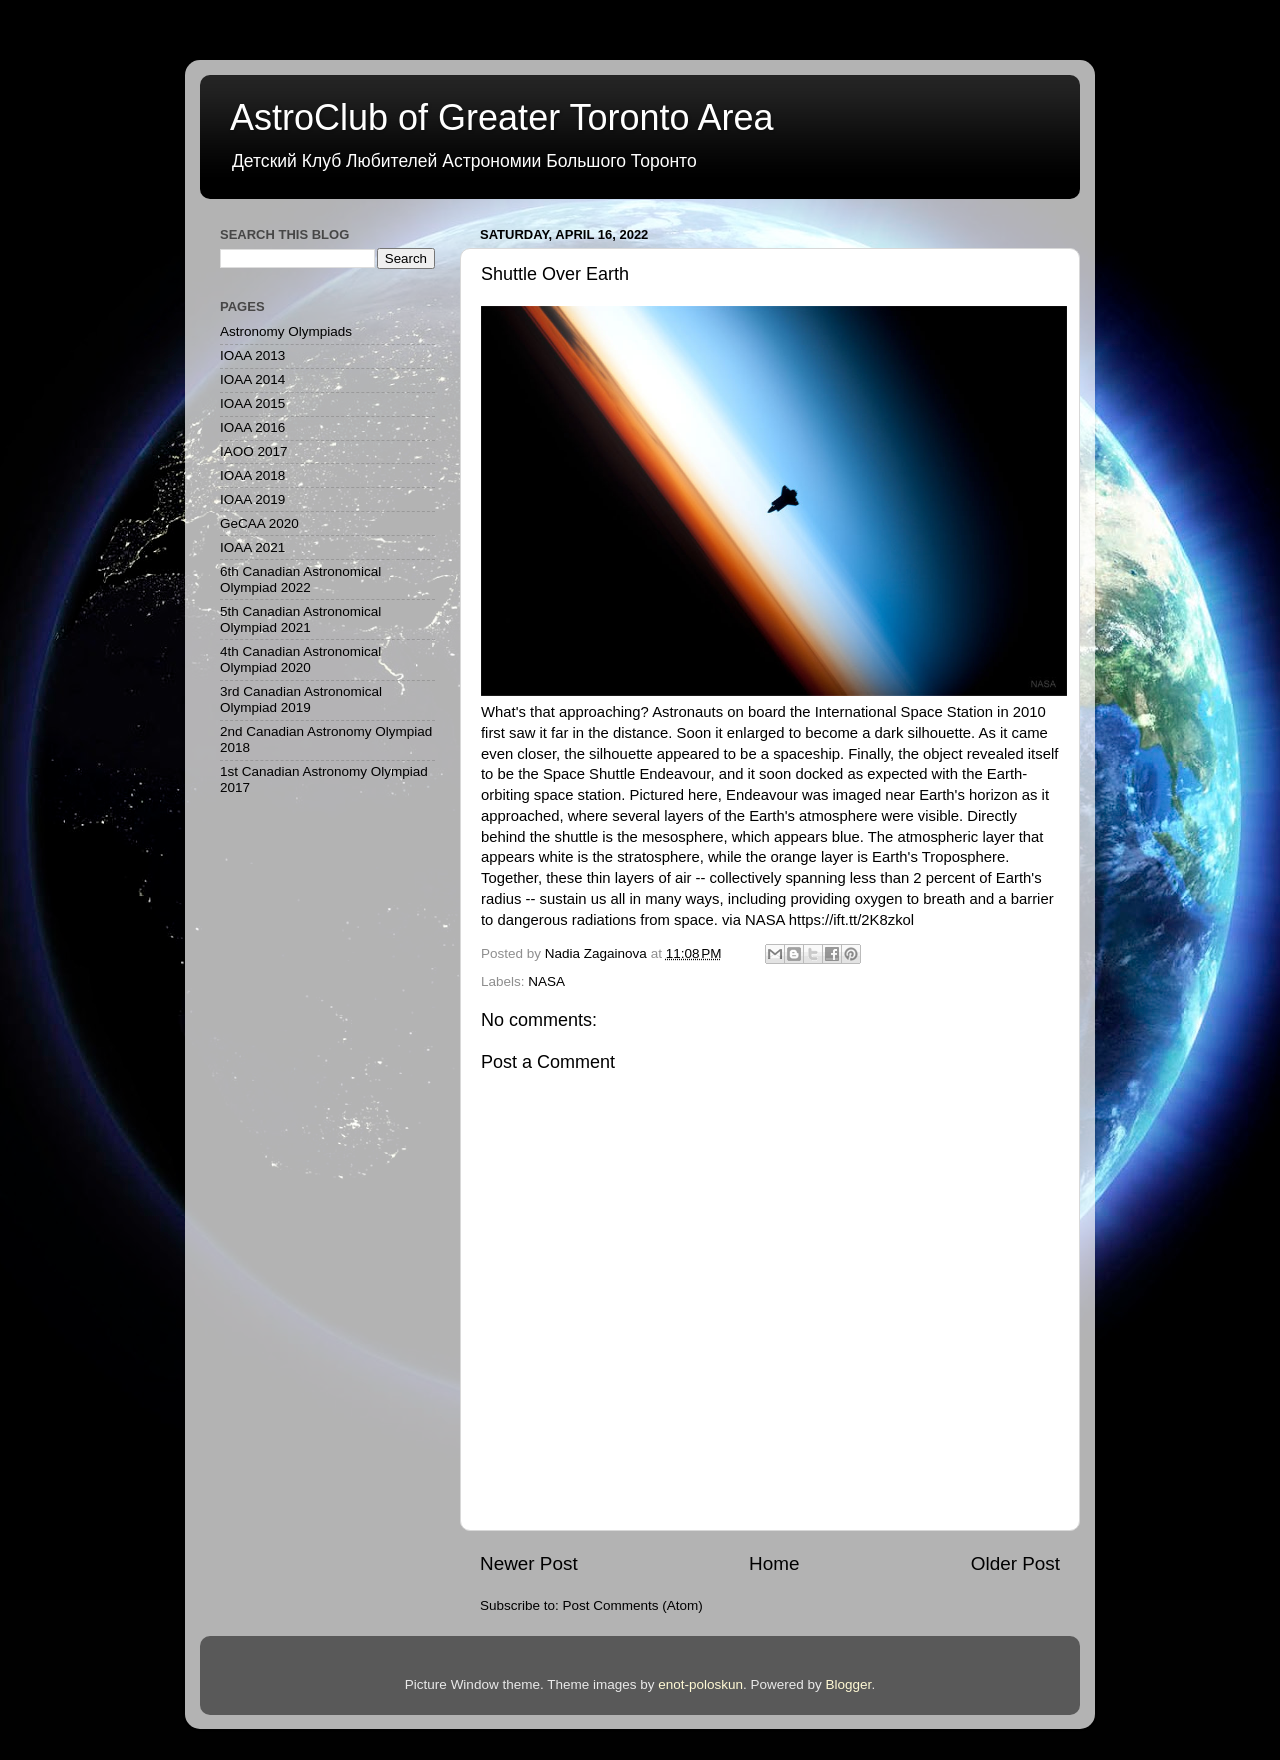 The image size is (1280, 1760). What do you see at coordinates (300, 619) in the screenshot?
I see `5th Canadian Astronomical Olympiad 2021` at bounding box center [300, 619].